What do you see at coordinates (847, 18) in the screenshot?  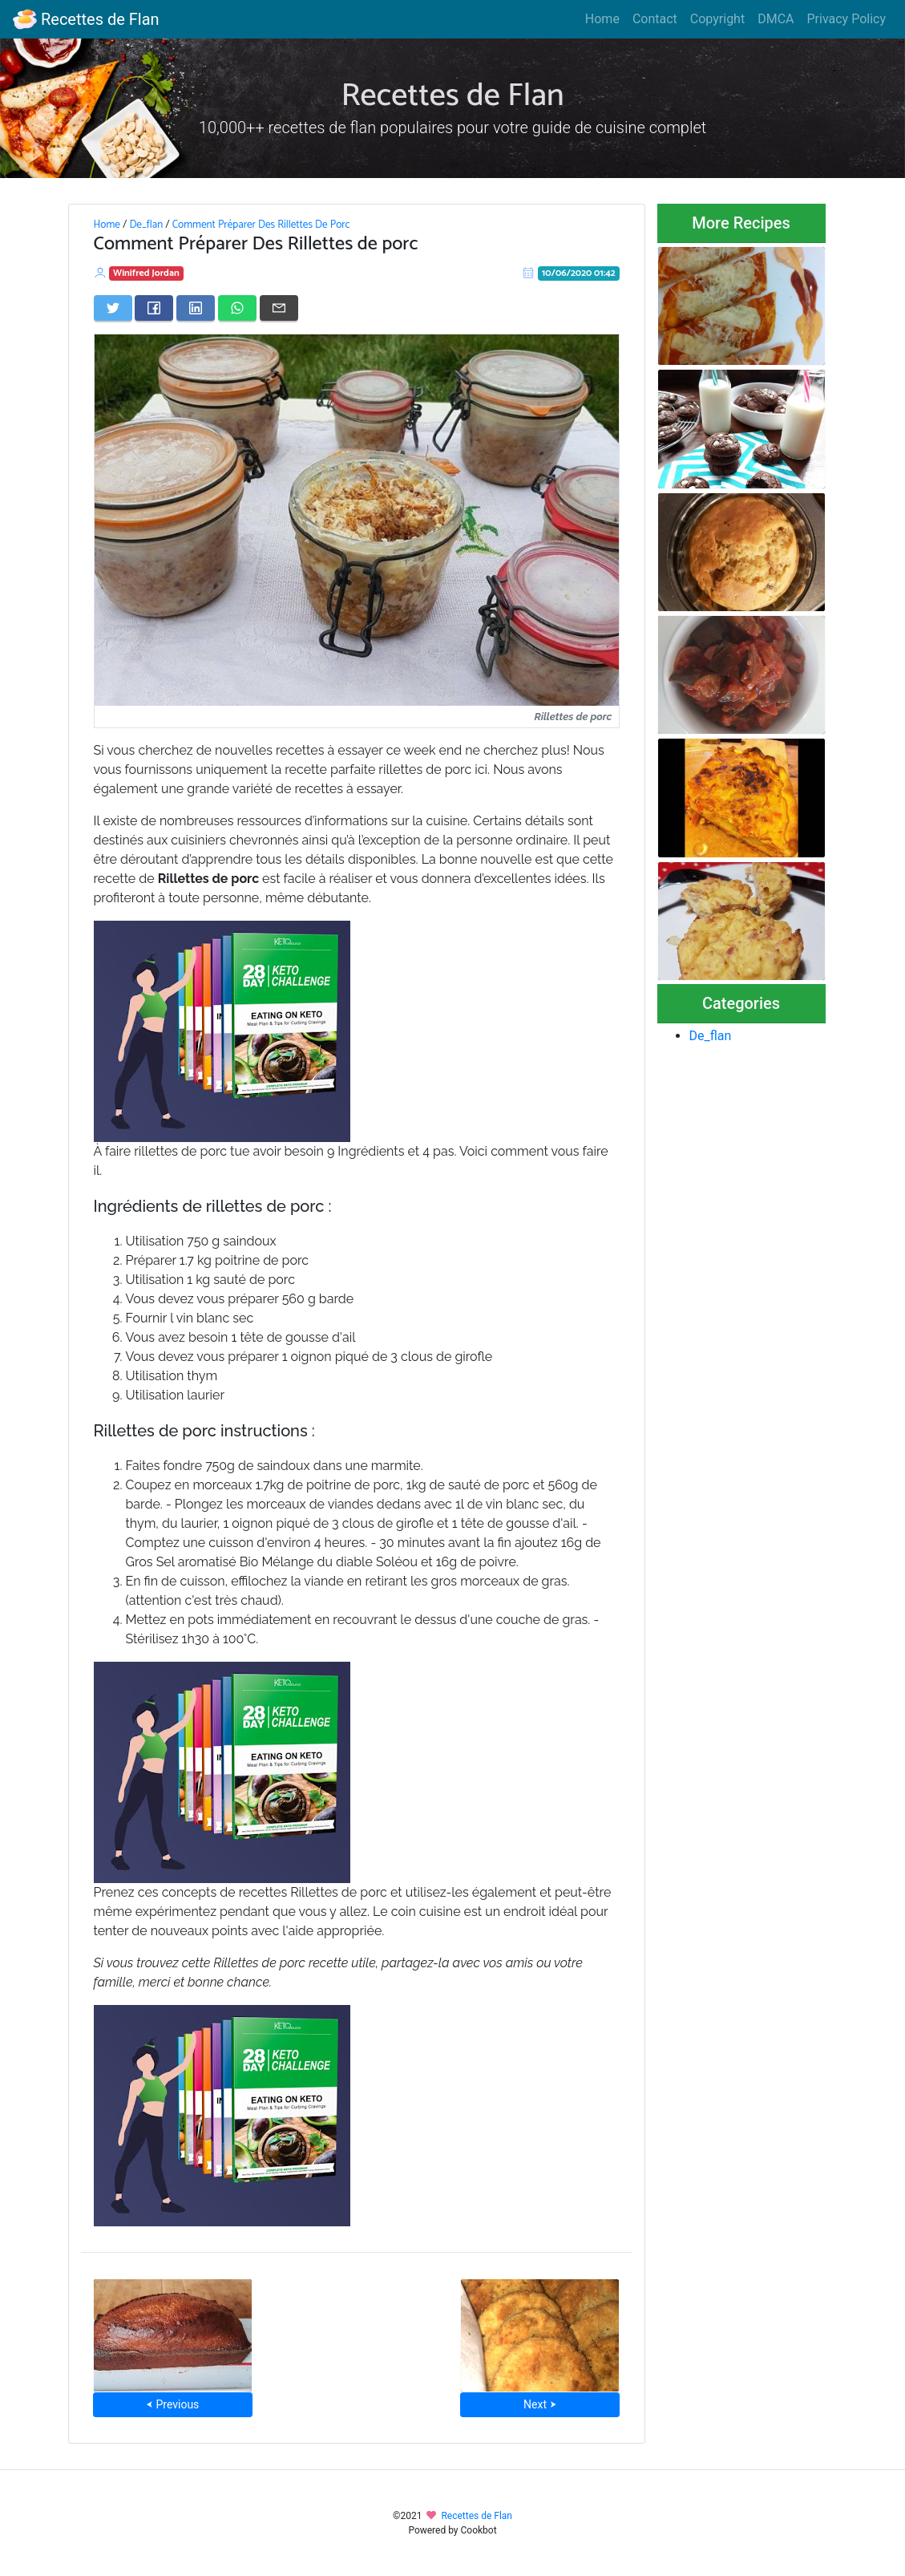 I see `Privacy Policy` at bounding box center [847, 18].